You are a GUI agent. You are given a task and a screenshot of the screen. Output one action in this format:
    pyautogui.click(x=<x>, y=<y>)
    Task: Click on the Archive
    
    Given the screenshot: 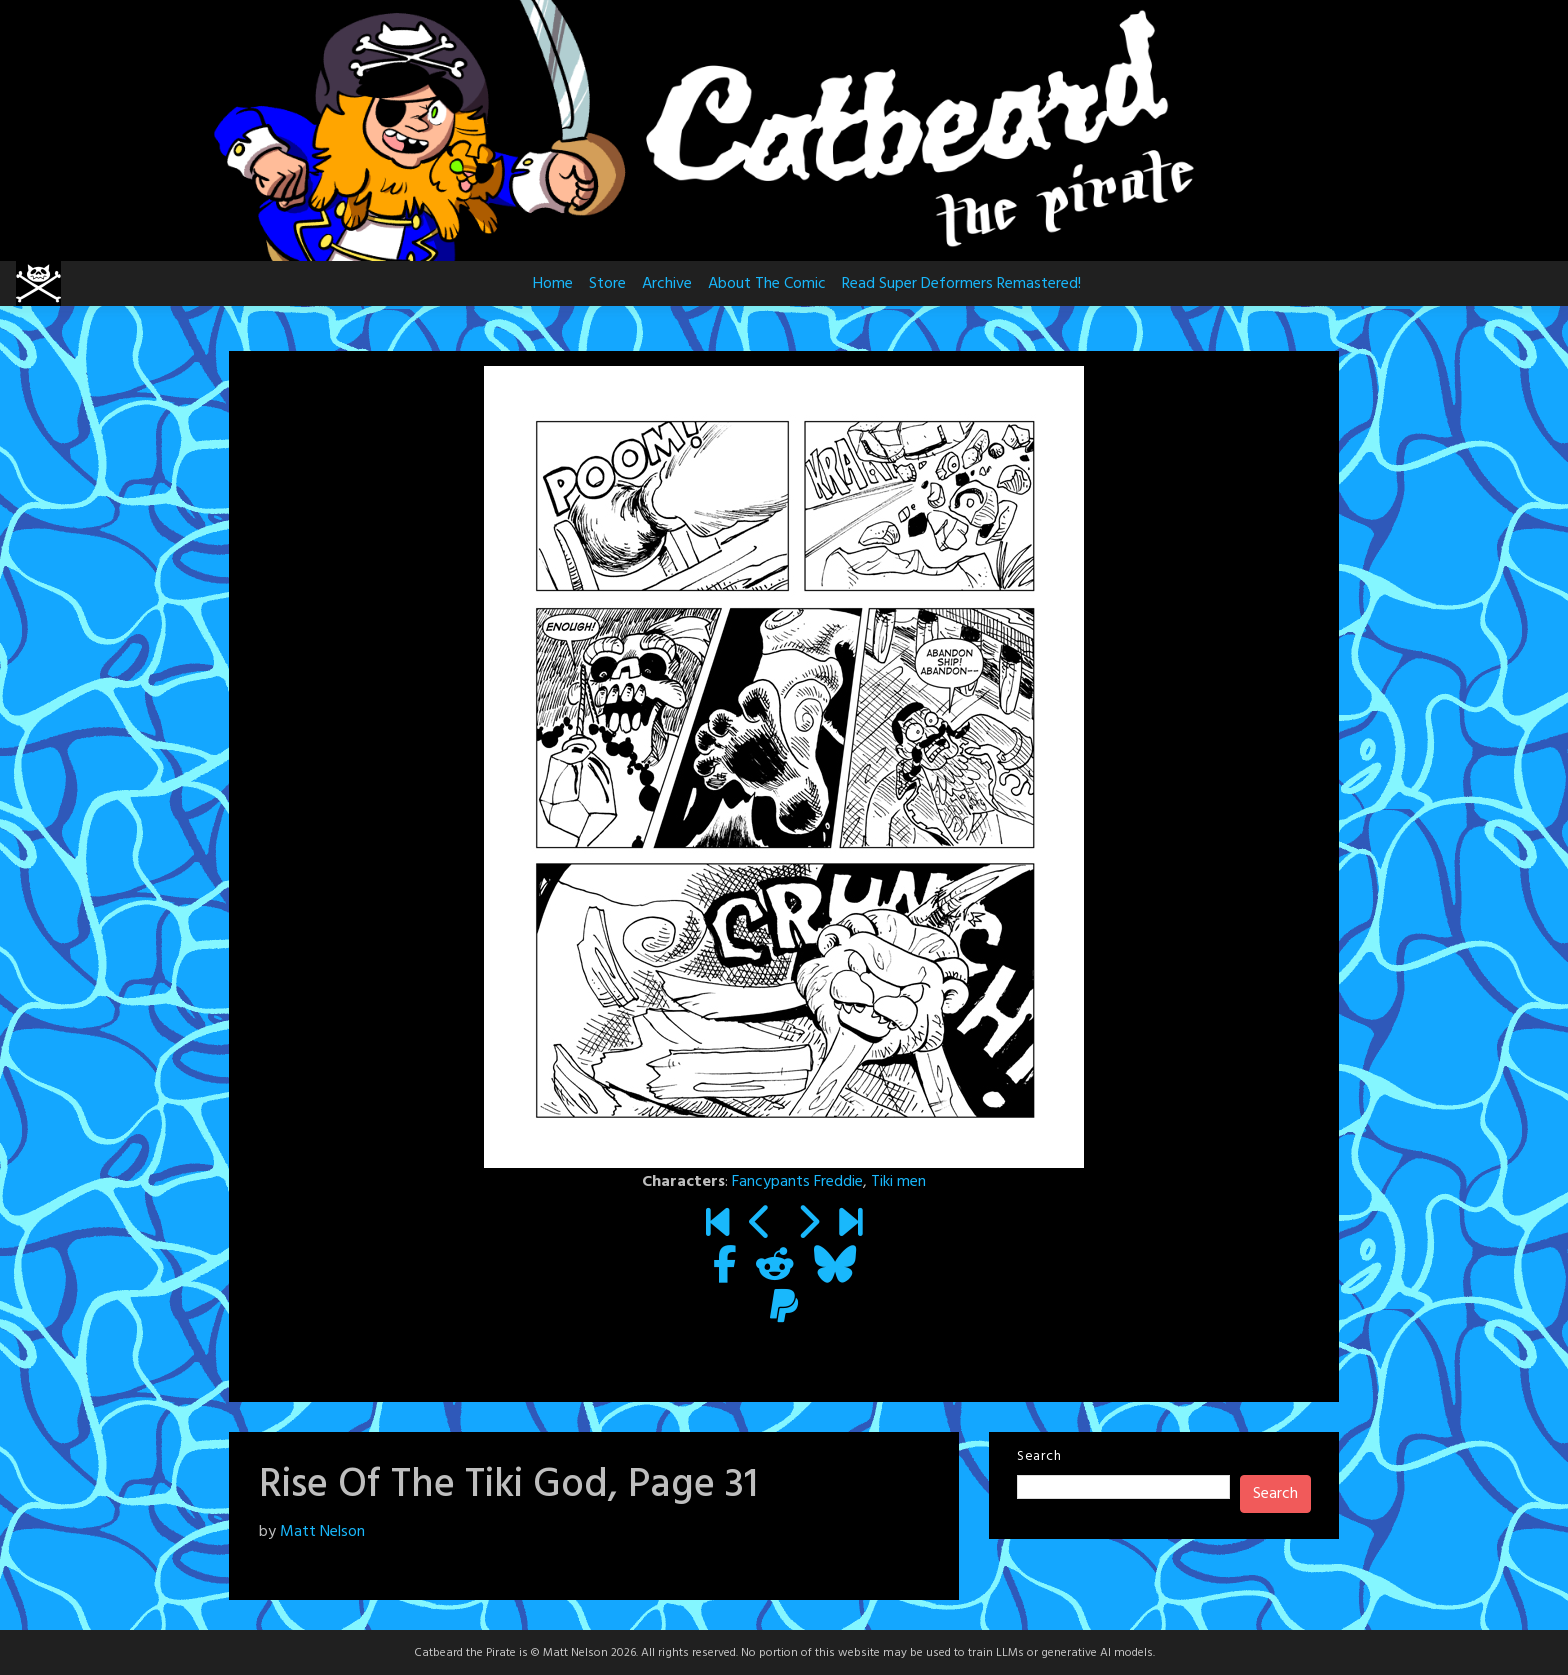 What is the action you would take?
    pyautogui.click(x=667, y=284)
    